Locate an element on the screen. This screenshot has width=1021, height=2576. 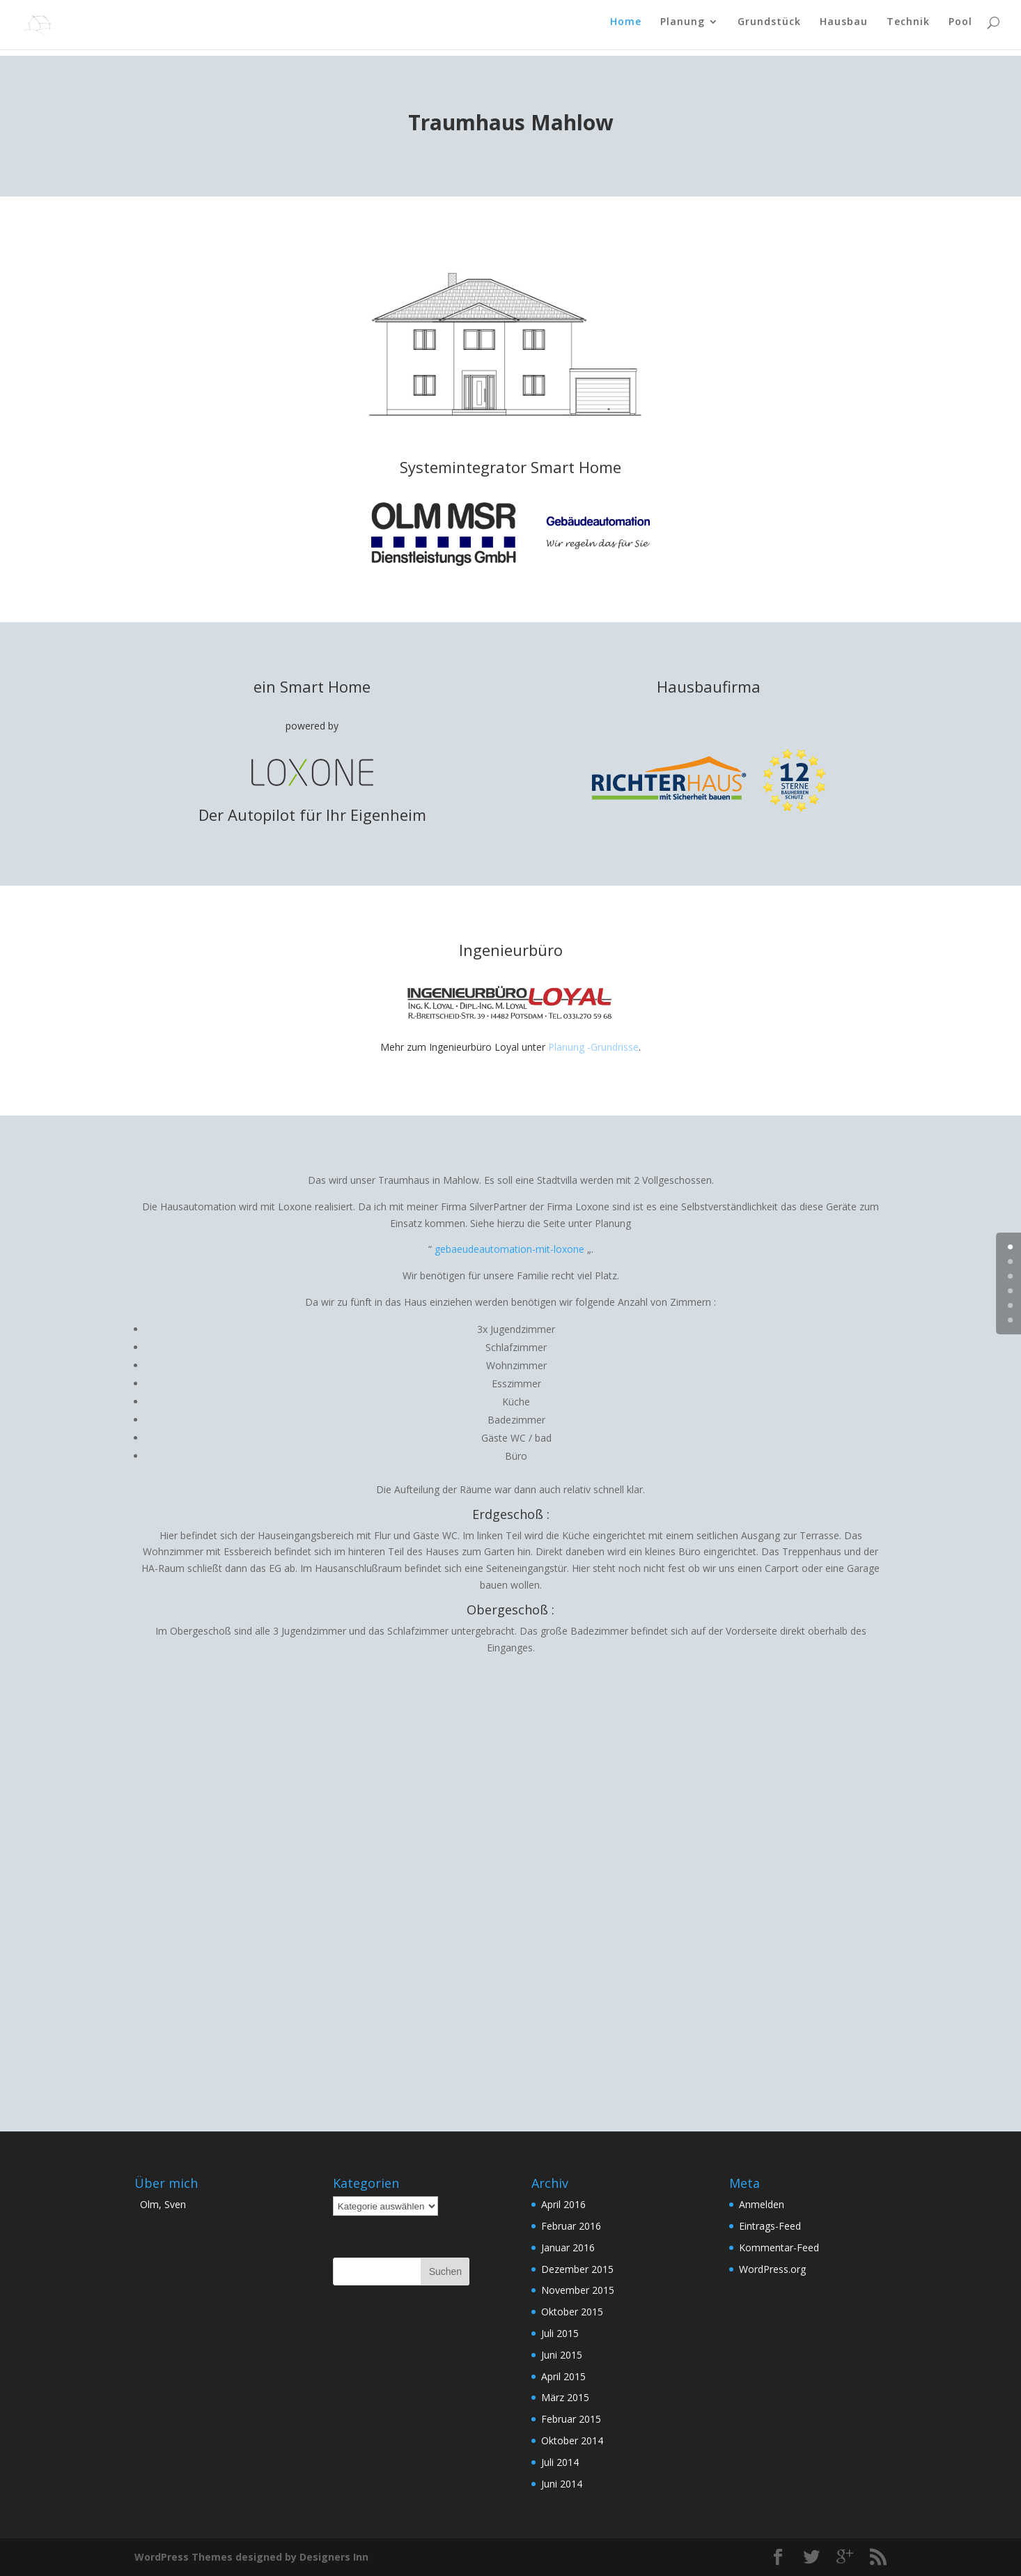
Eintrags-Feed is located at coordinates (770, 2225).